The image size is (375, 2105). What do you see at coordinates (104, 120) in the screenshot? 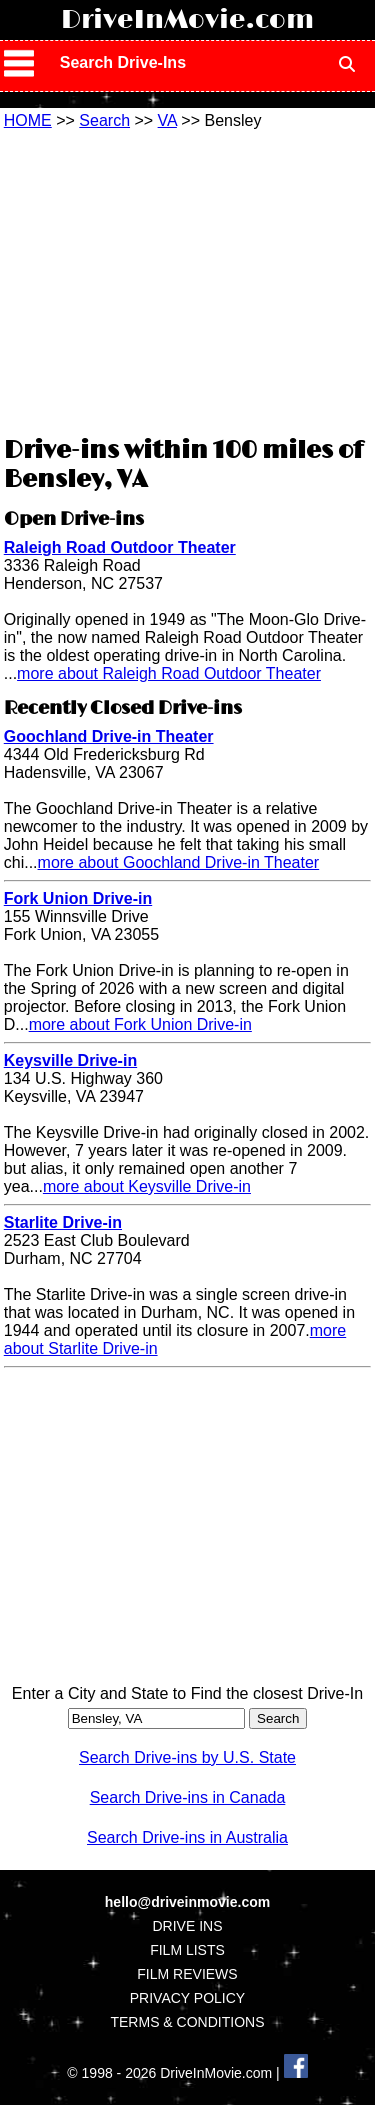
I see `Search` at bounding box center [104, 120].